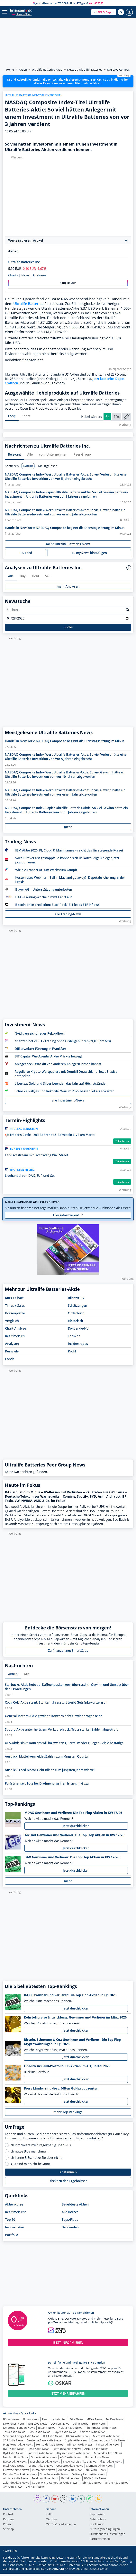 This screenshot has width=136, height=2576. Describe the element at coordinates (13, 2440) in the screenshot. I see `SAP Aktie News` at that location.